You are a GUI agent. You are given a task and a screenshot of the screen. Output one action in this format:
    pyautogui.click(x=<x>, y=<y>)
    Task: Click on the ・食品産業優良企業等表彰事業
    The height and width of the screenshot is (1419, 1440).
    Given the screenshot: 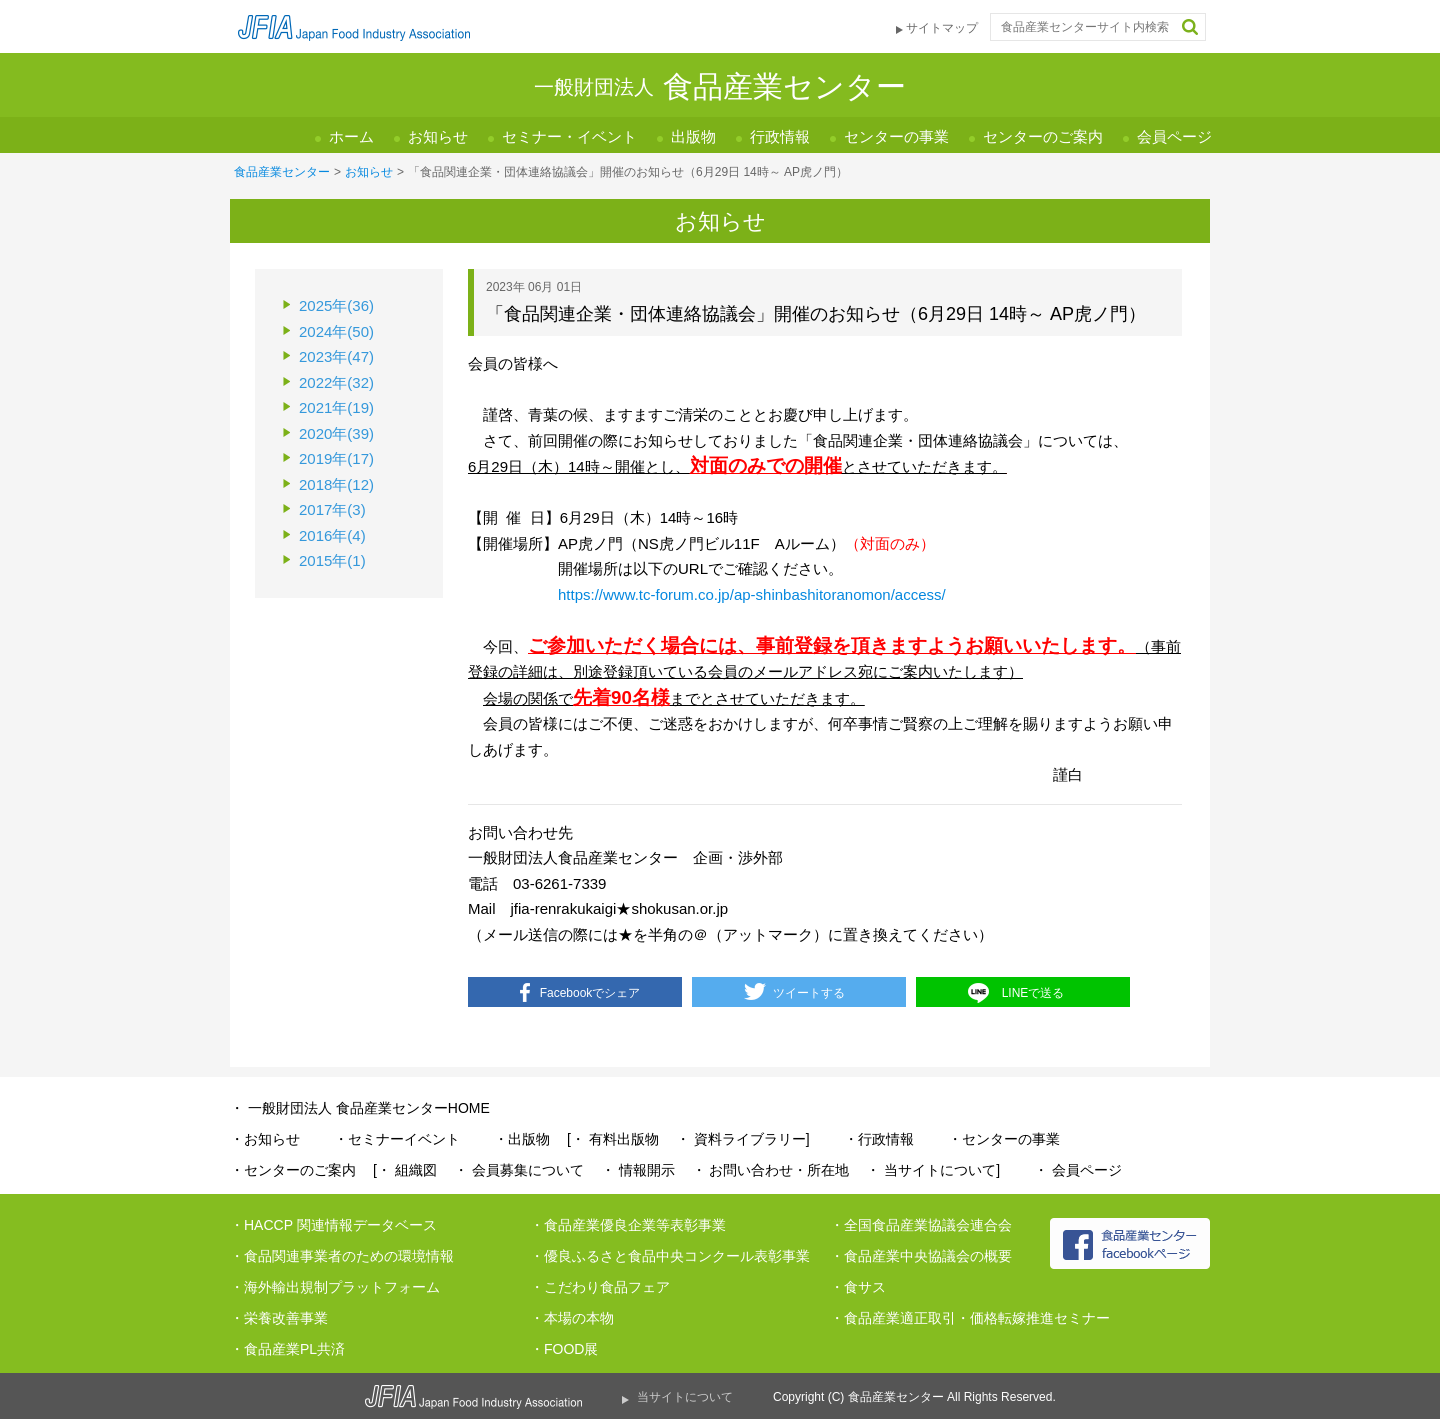 What is the action you would take?
    pyautogui.click(x=628, y=1225)
    